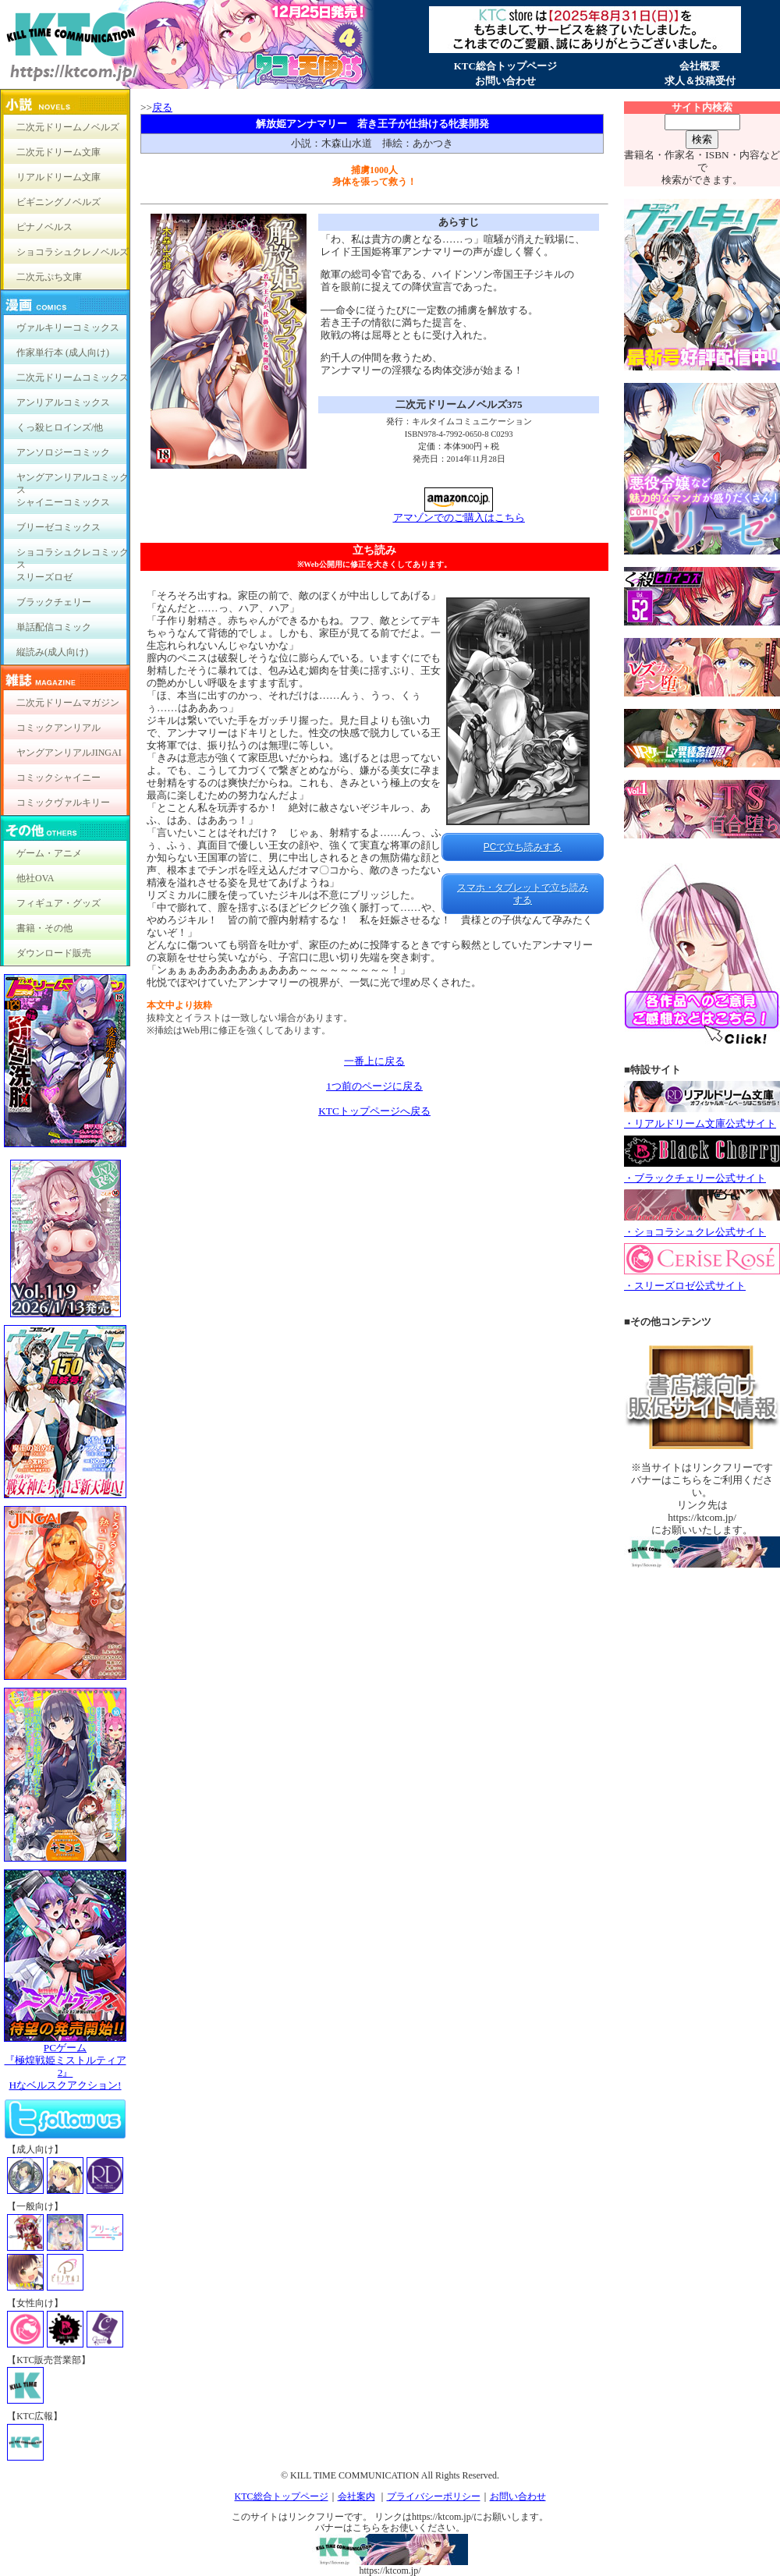 Image resolution: width=780 pixels, height=2576 pixels. What do you see at coordinates (59, 427) in the screenshot?
I see `くっ殺ヒロインズ/他` at bounding box center [59, 427].